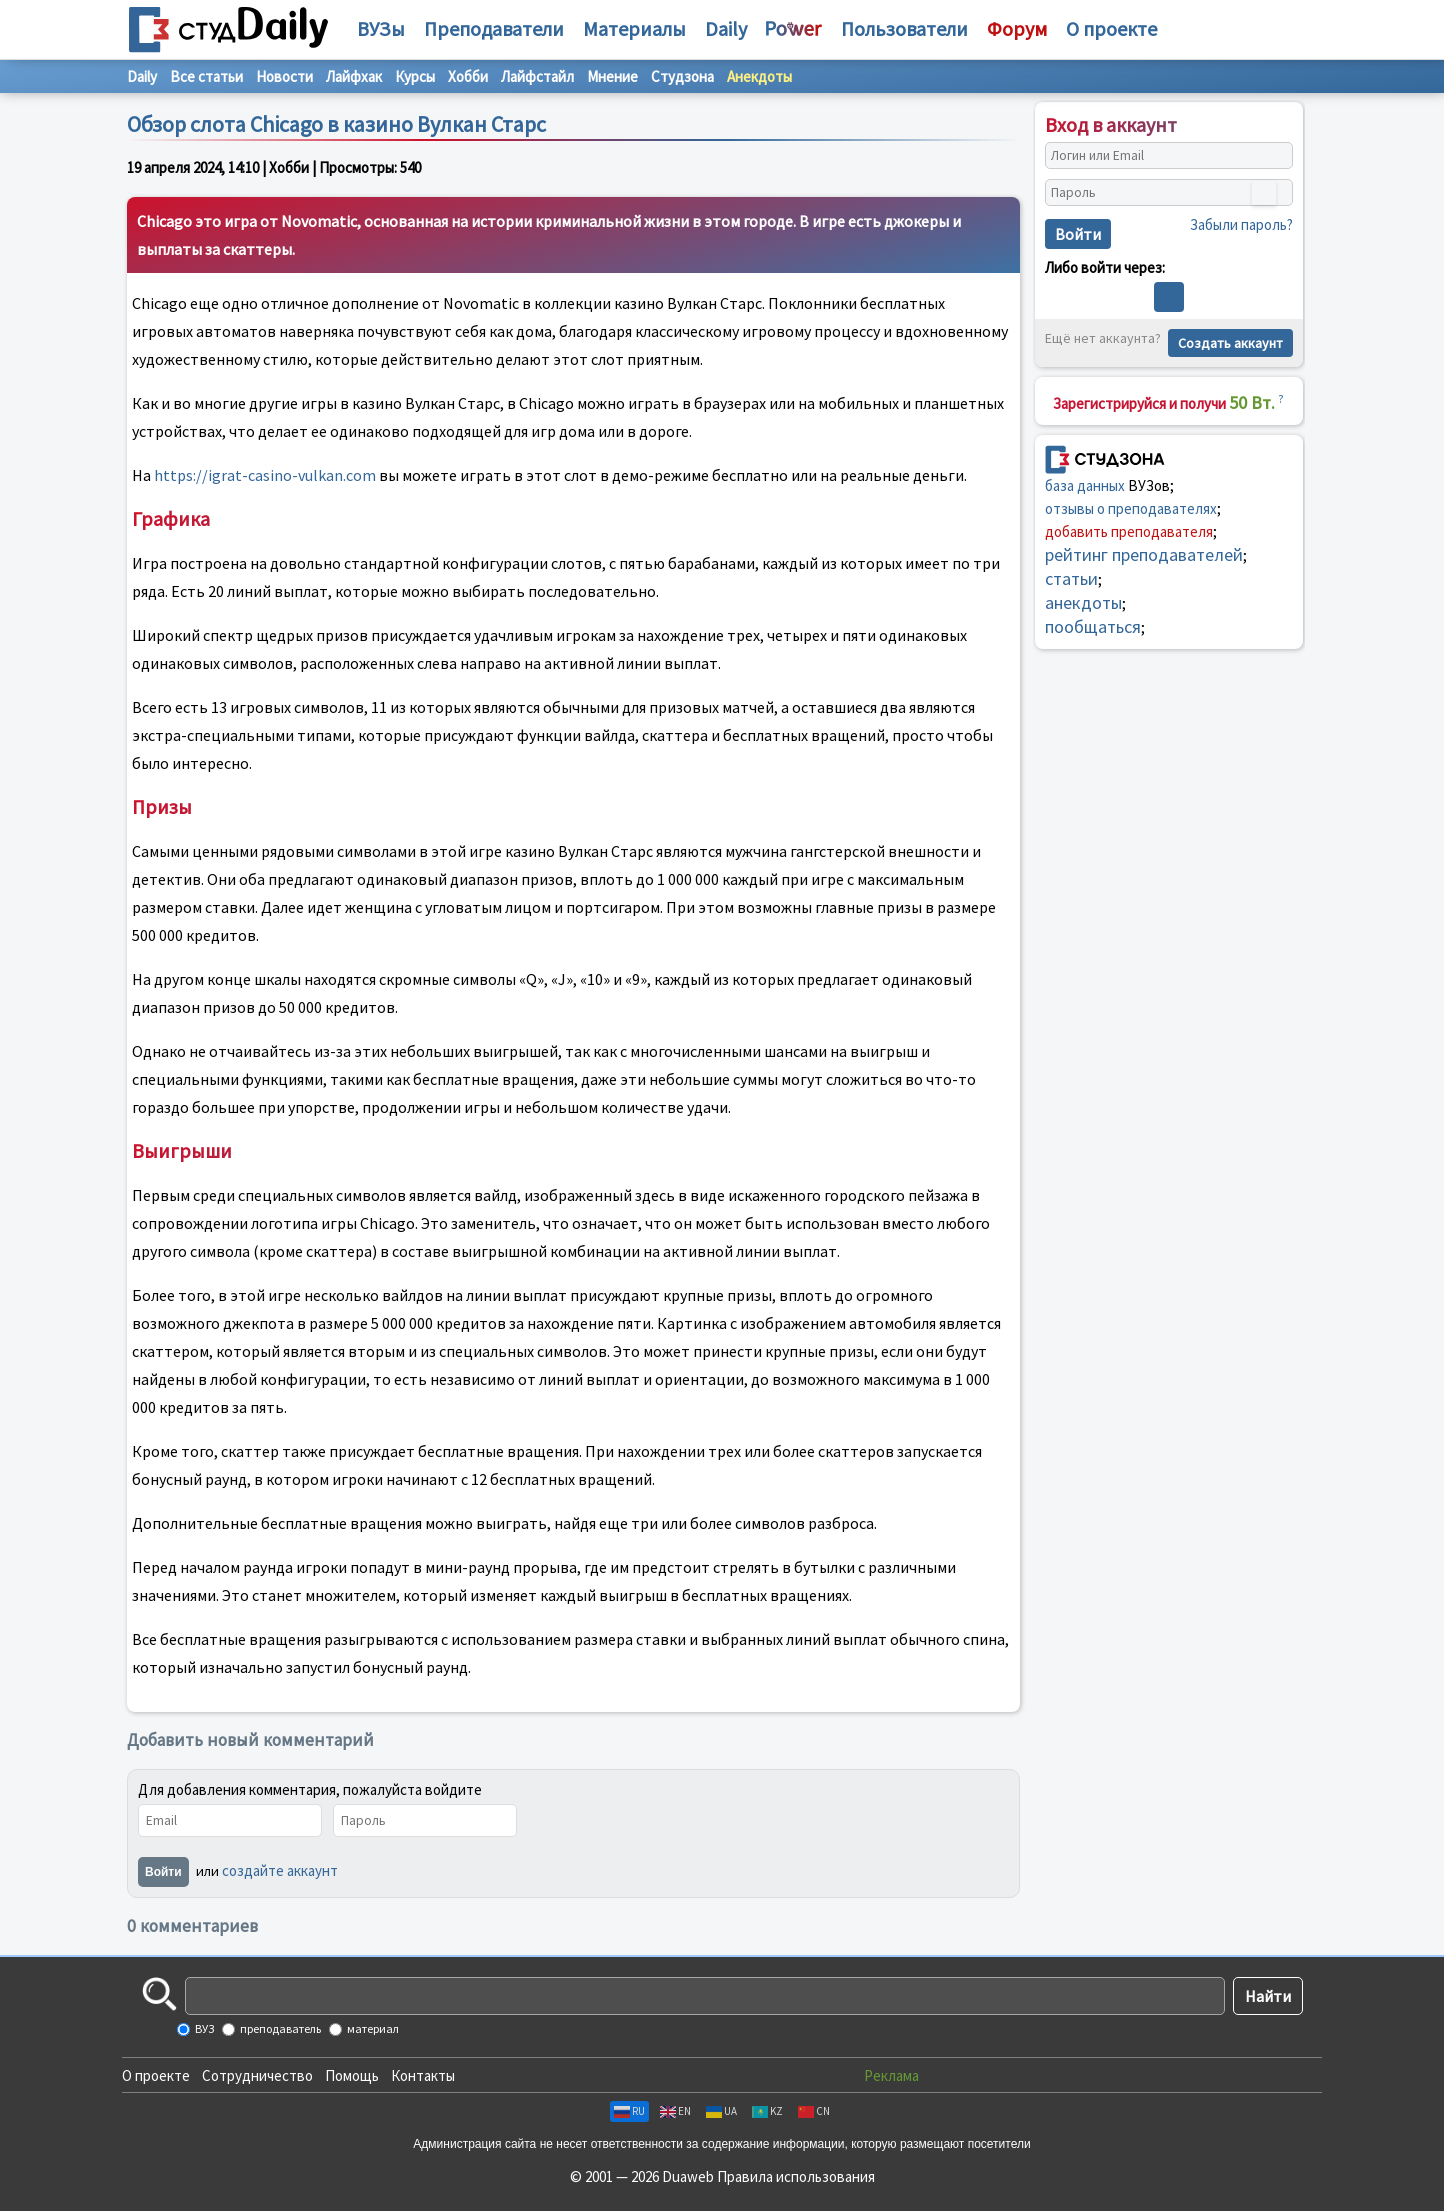  Describe the element at coordinates (163, 1872) in the screenshot. I see `Войти` at that location.